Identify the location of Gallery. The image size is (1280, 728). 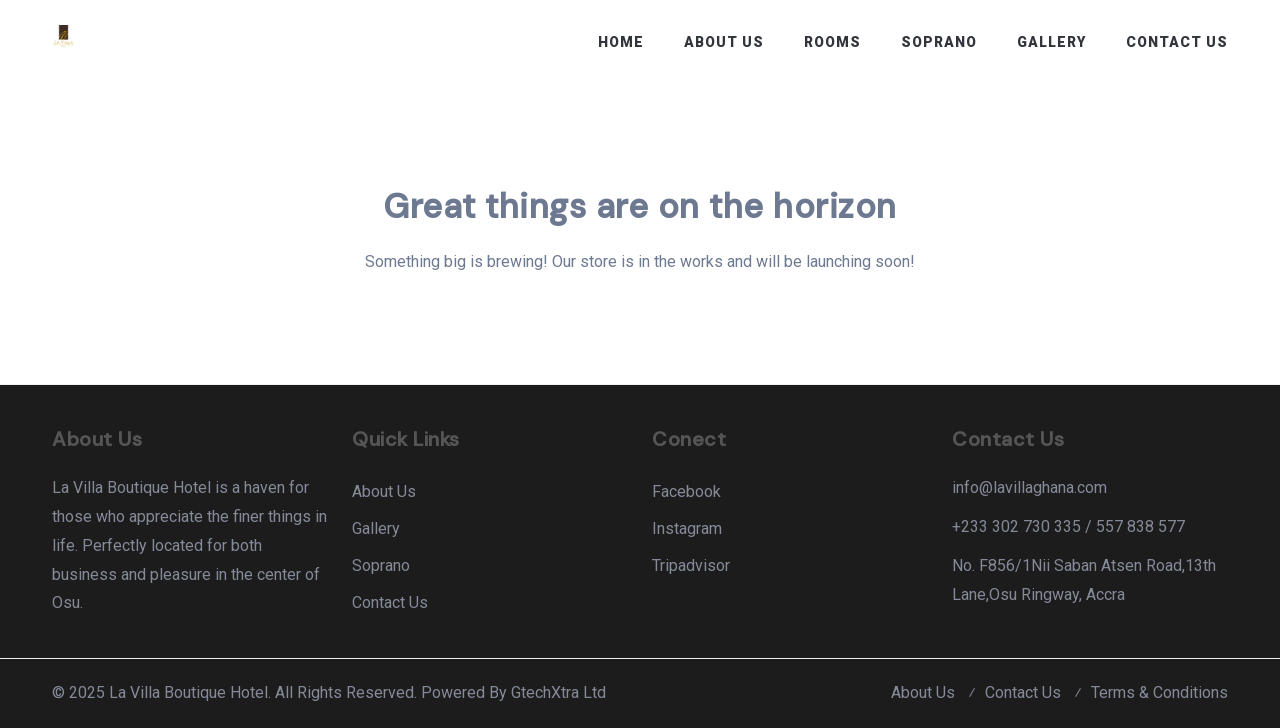
(1051, 42).